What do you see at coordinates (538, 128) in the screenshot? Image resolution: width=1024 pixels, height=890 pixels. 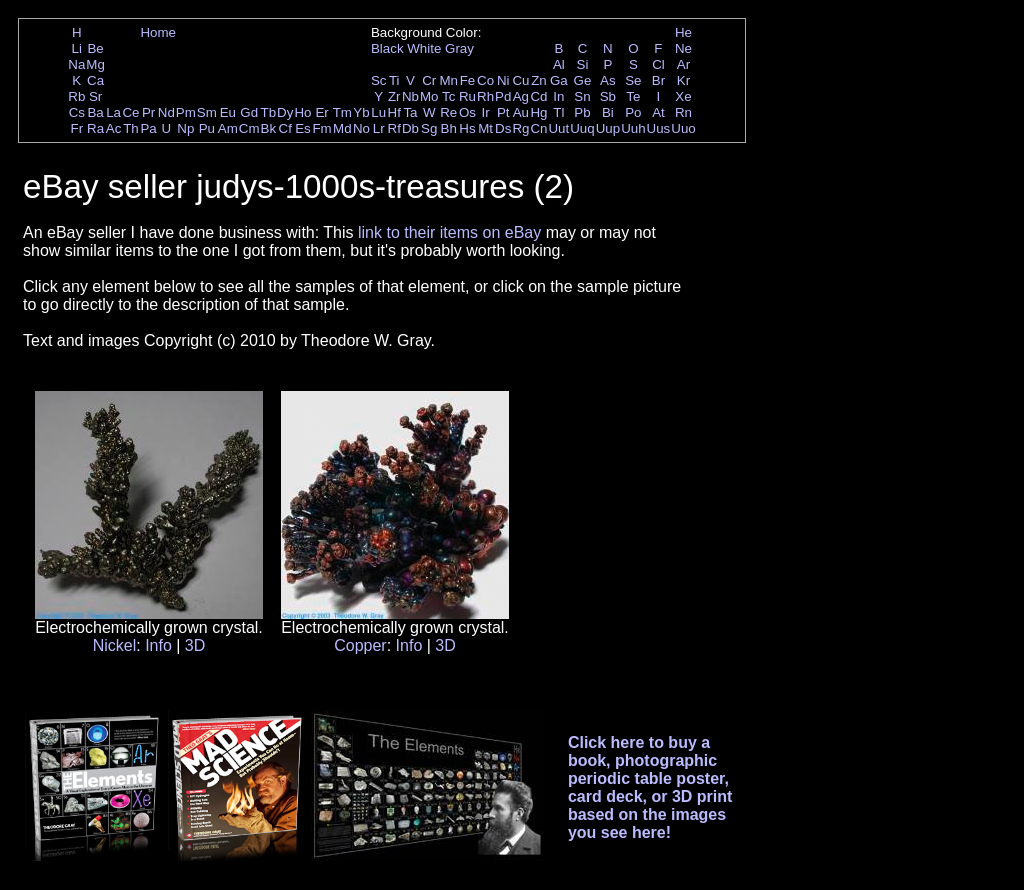 I see `Cn` at bounding box center [538, 128].